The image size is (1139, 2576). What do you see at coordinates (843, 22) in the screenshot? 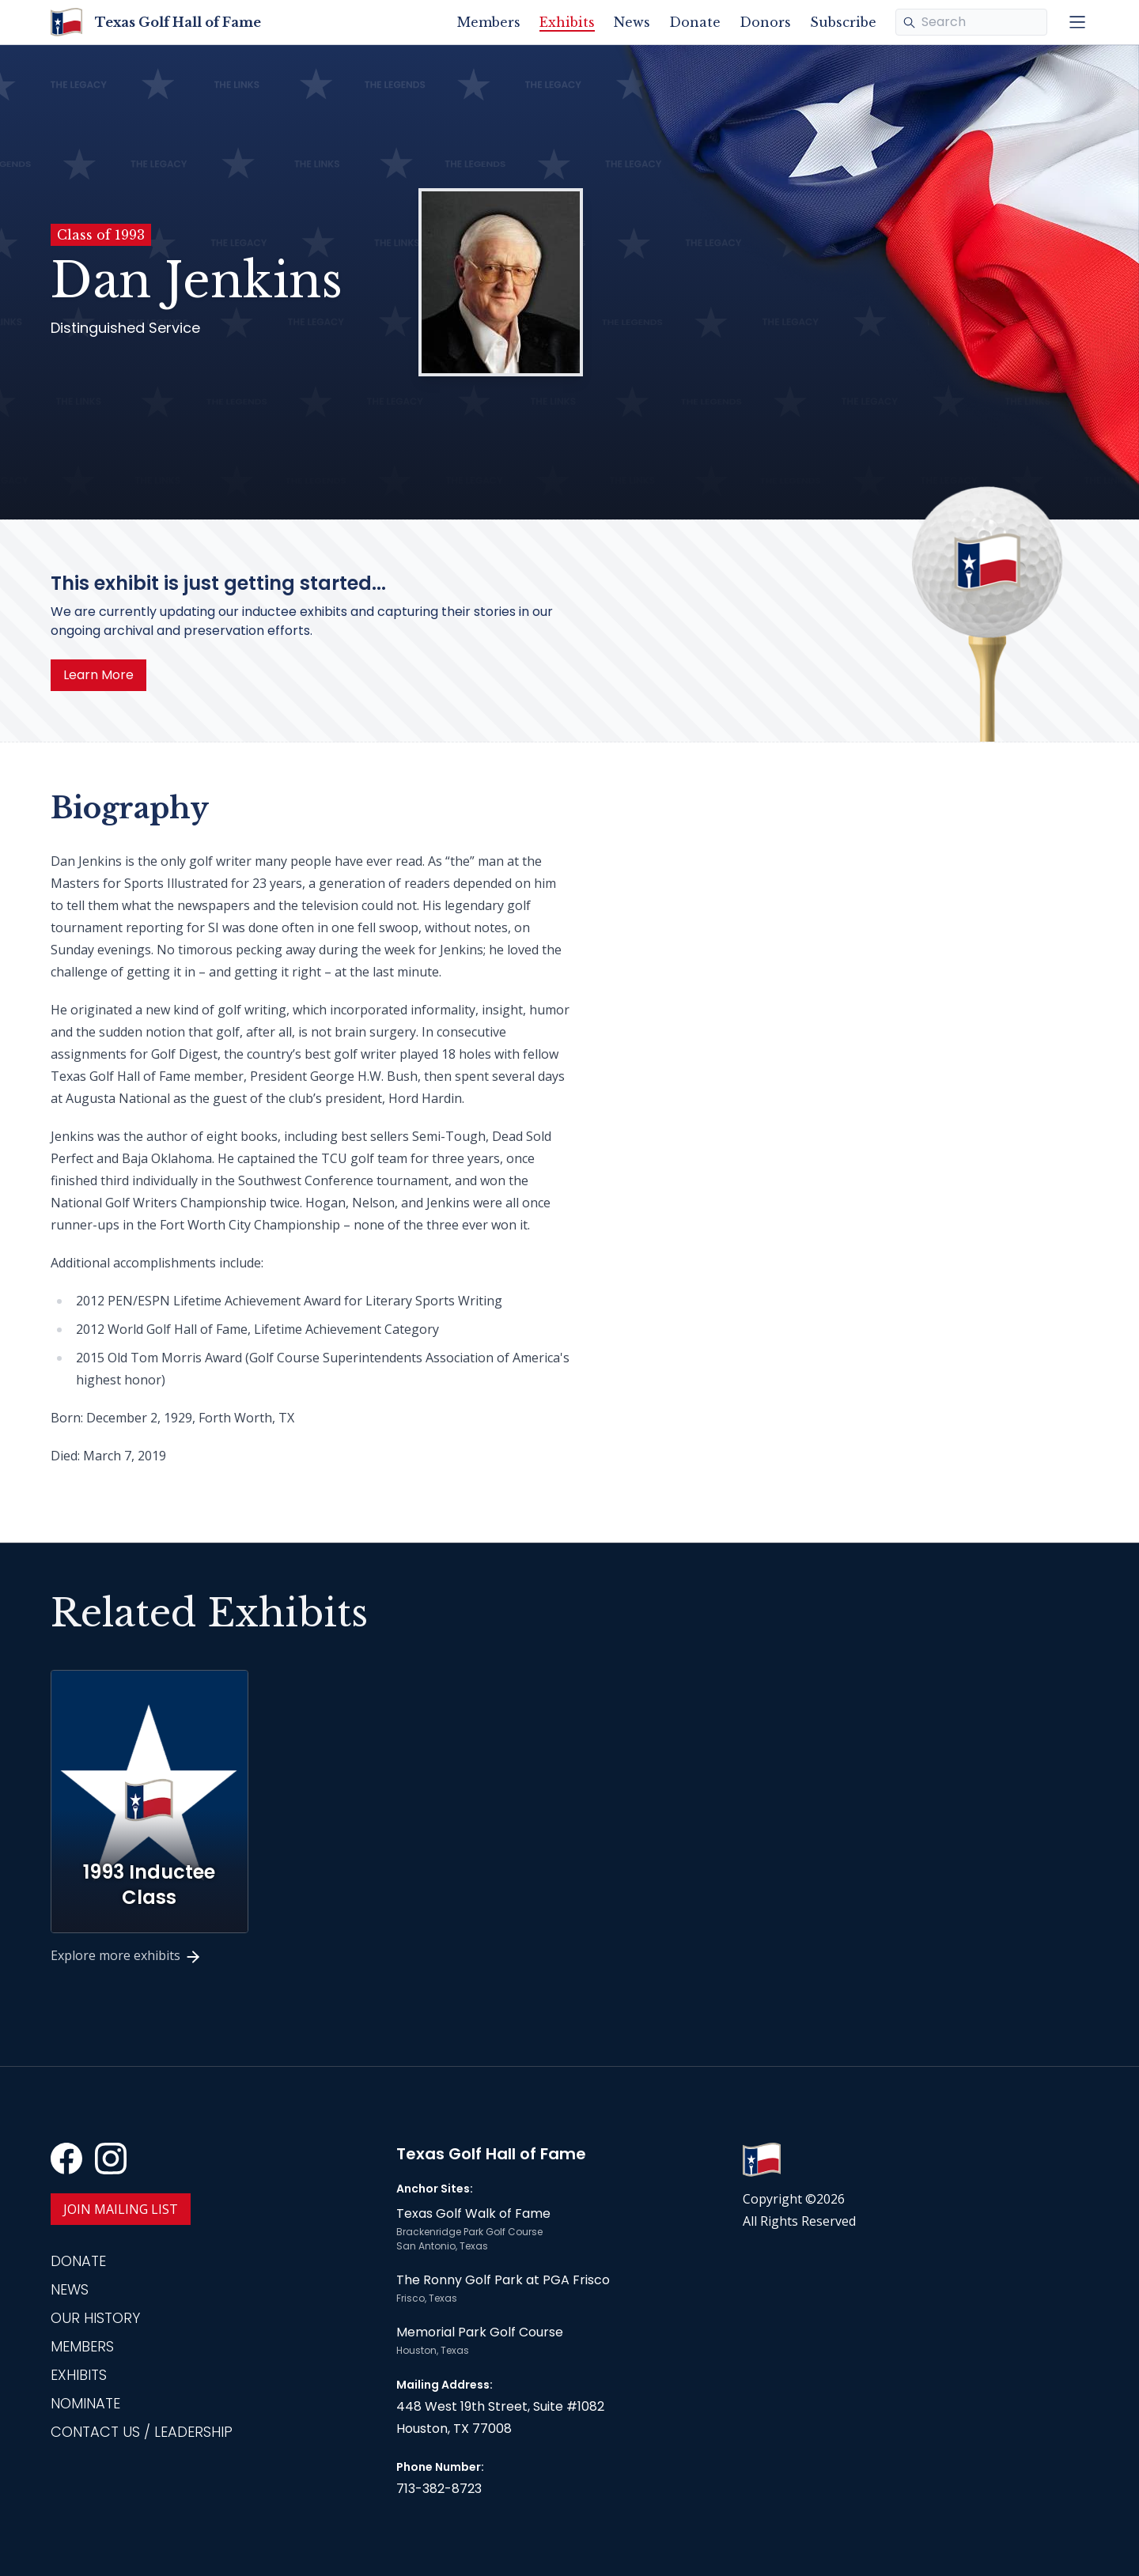
I see `Subscribe` at bounding box center [843, 22].